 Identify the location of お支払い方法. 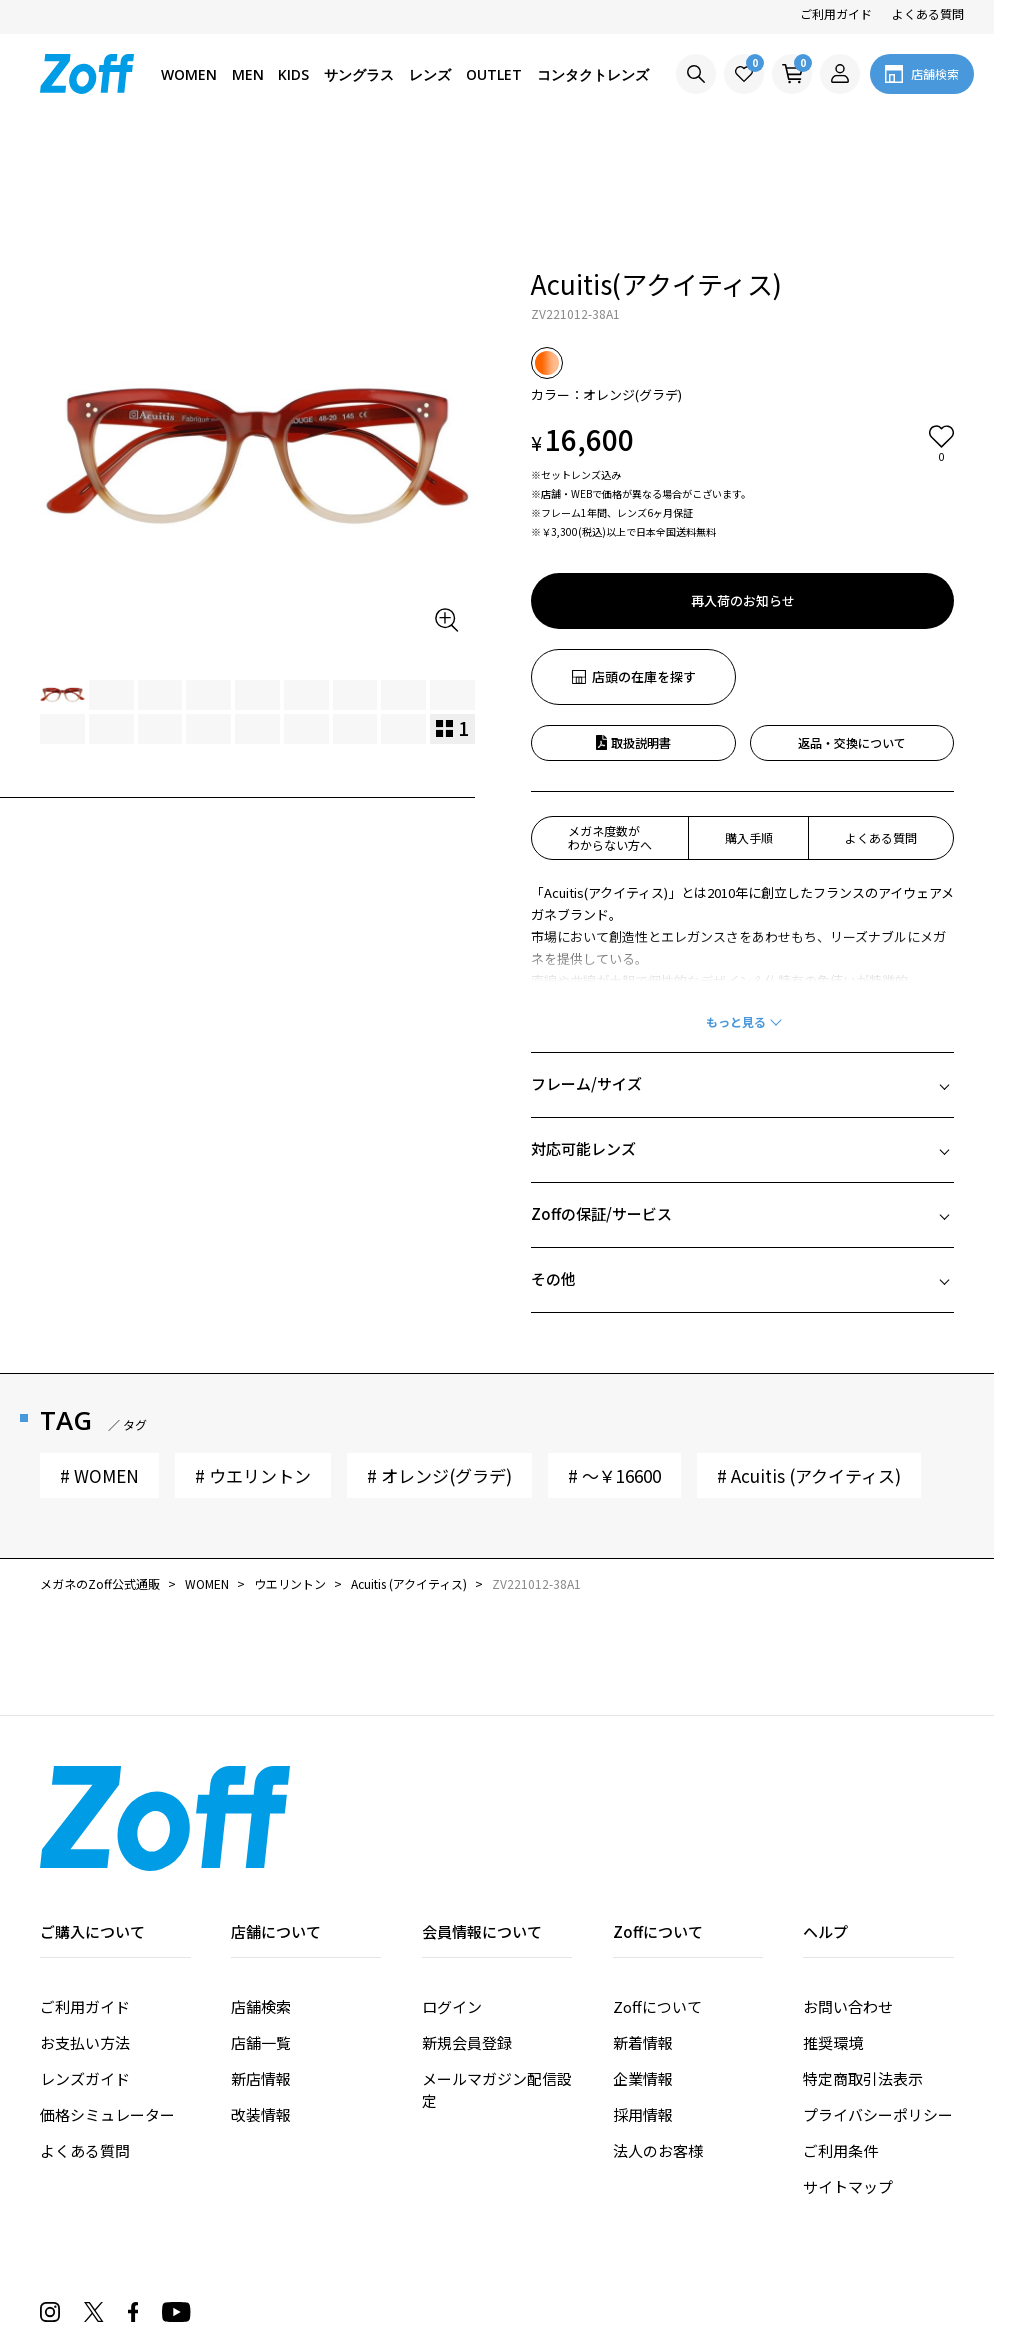
(85, 1928).